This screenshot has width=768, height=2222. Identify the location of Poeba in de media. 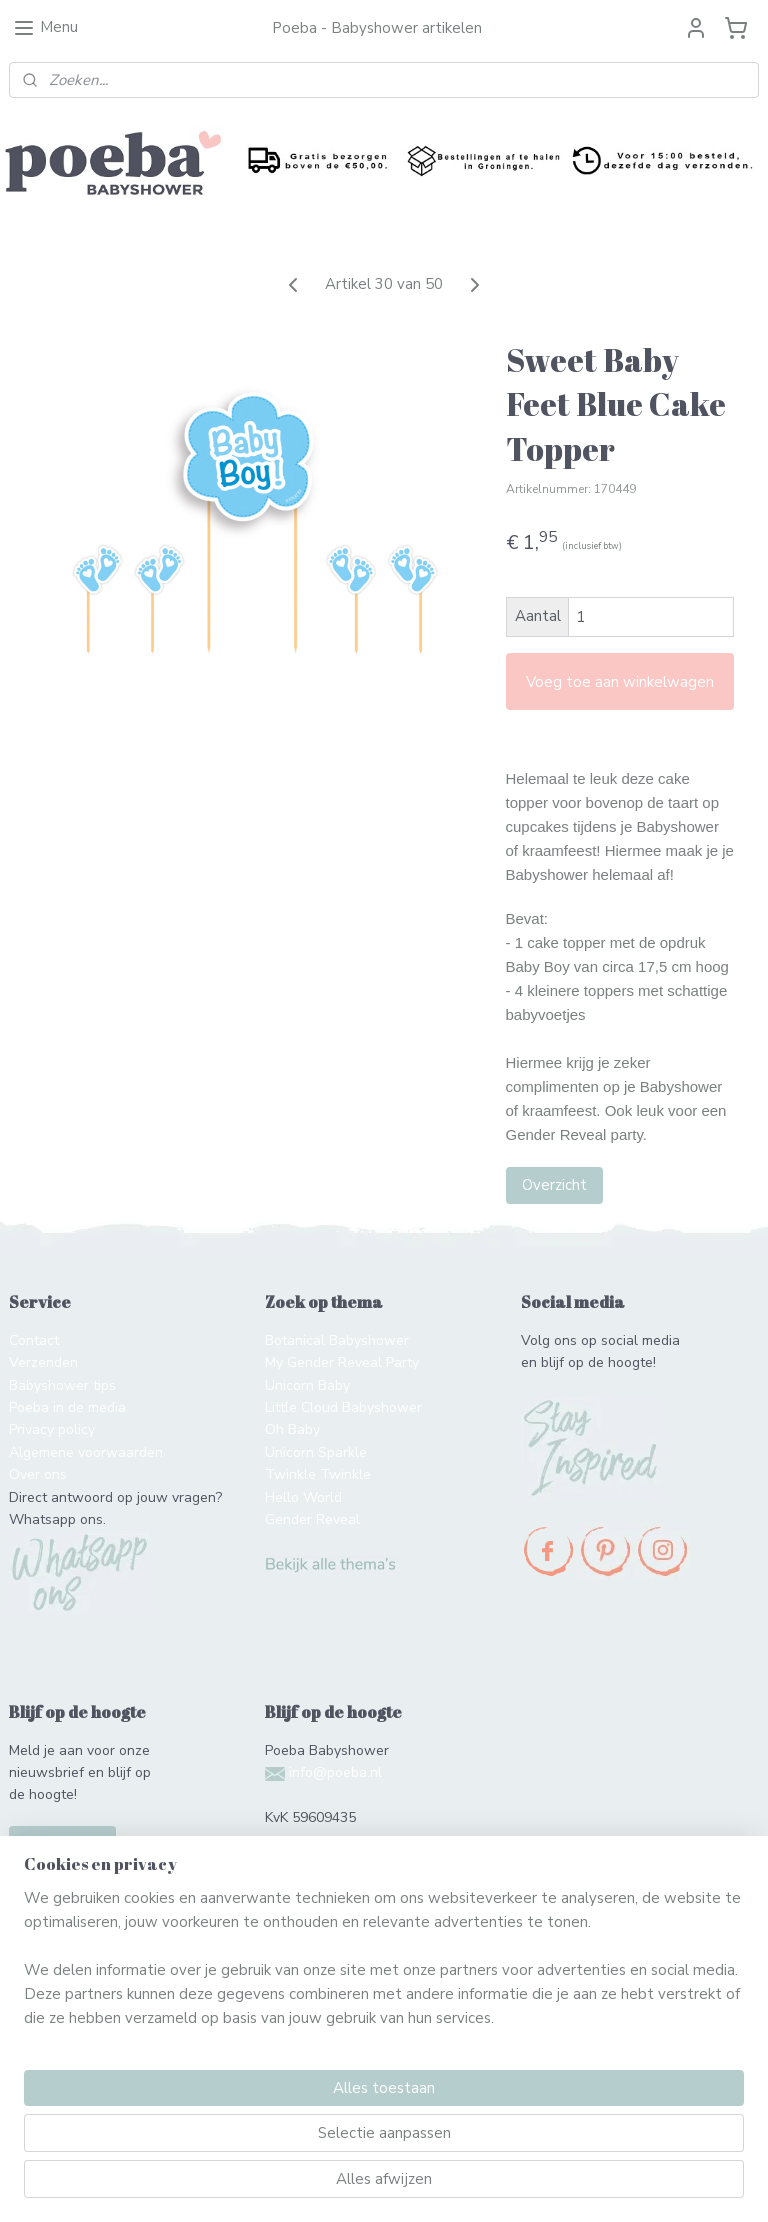
(67, 1407).